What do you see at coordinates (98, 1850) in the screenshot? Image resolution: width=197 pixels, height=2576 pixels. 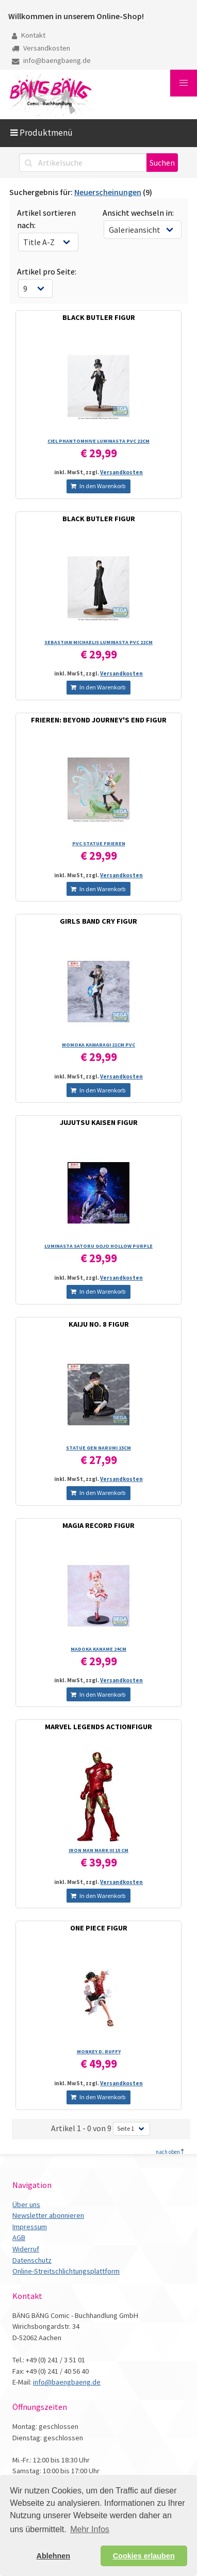 I see `IRON MAN MARK III 15 CM` at bounding box center [98, 1850].